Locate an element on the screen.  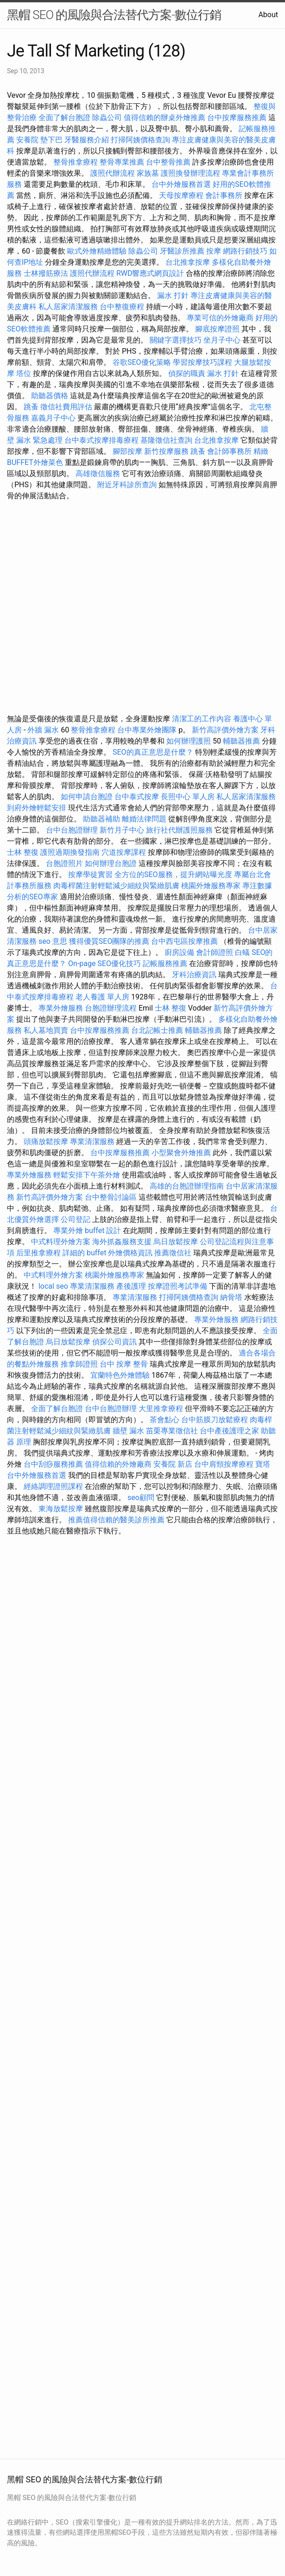
安養院 新店 is located at coordinates (172, 1464).